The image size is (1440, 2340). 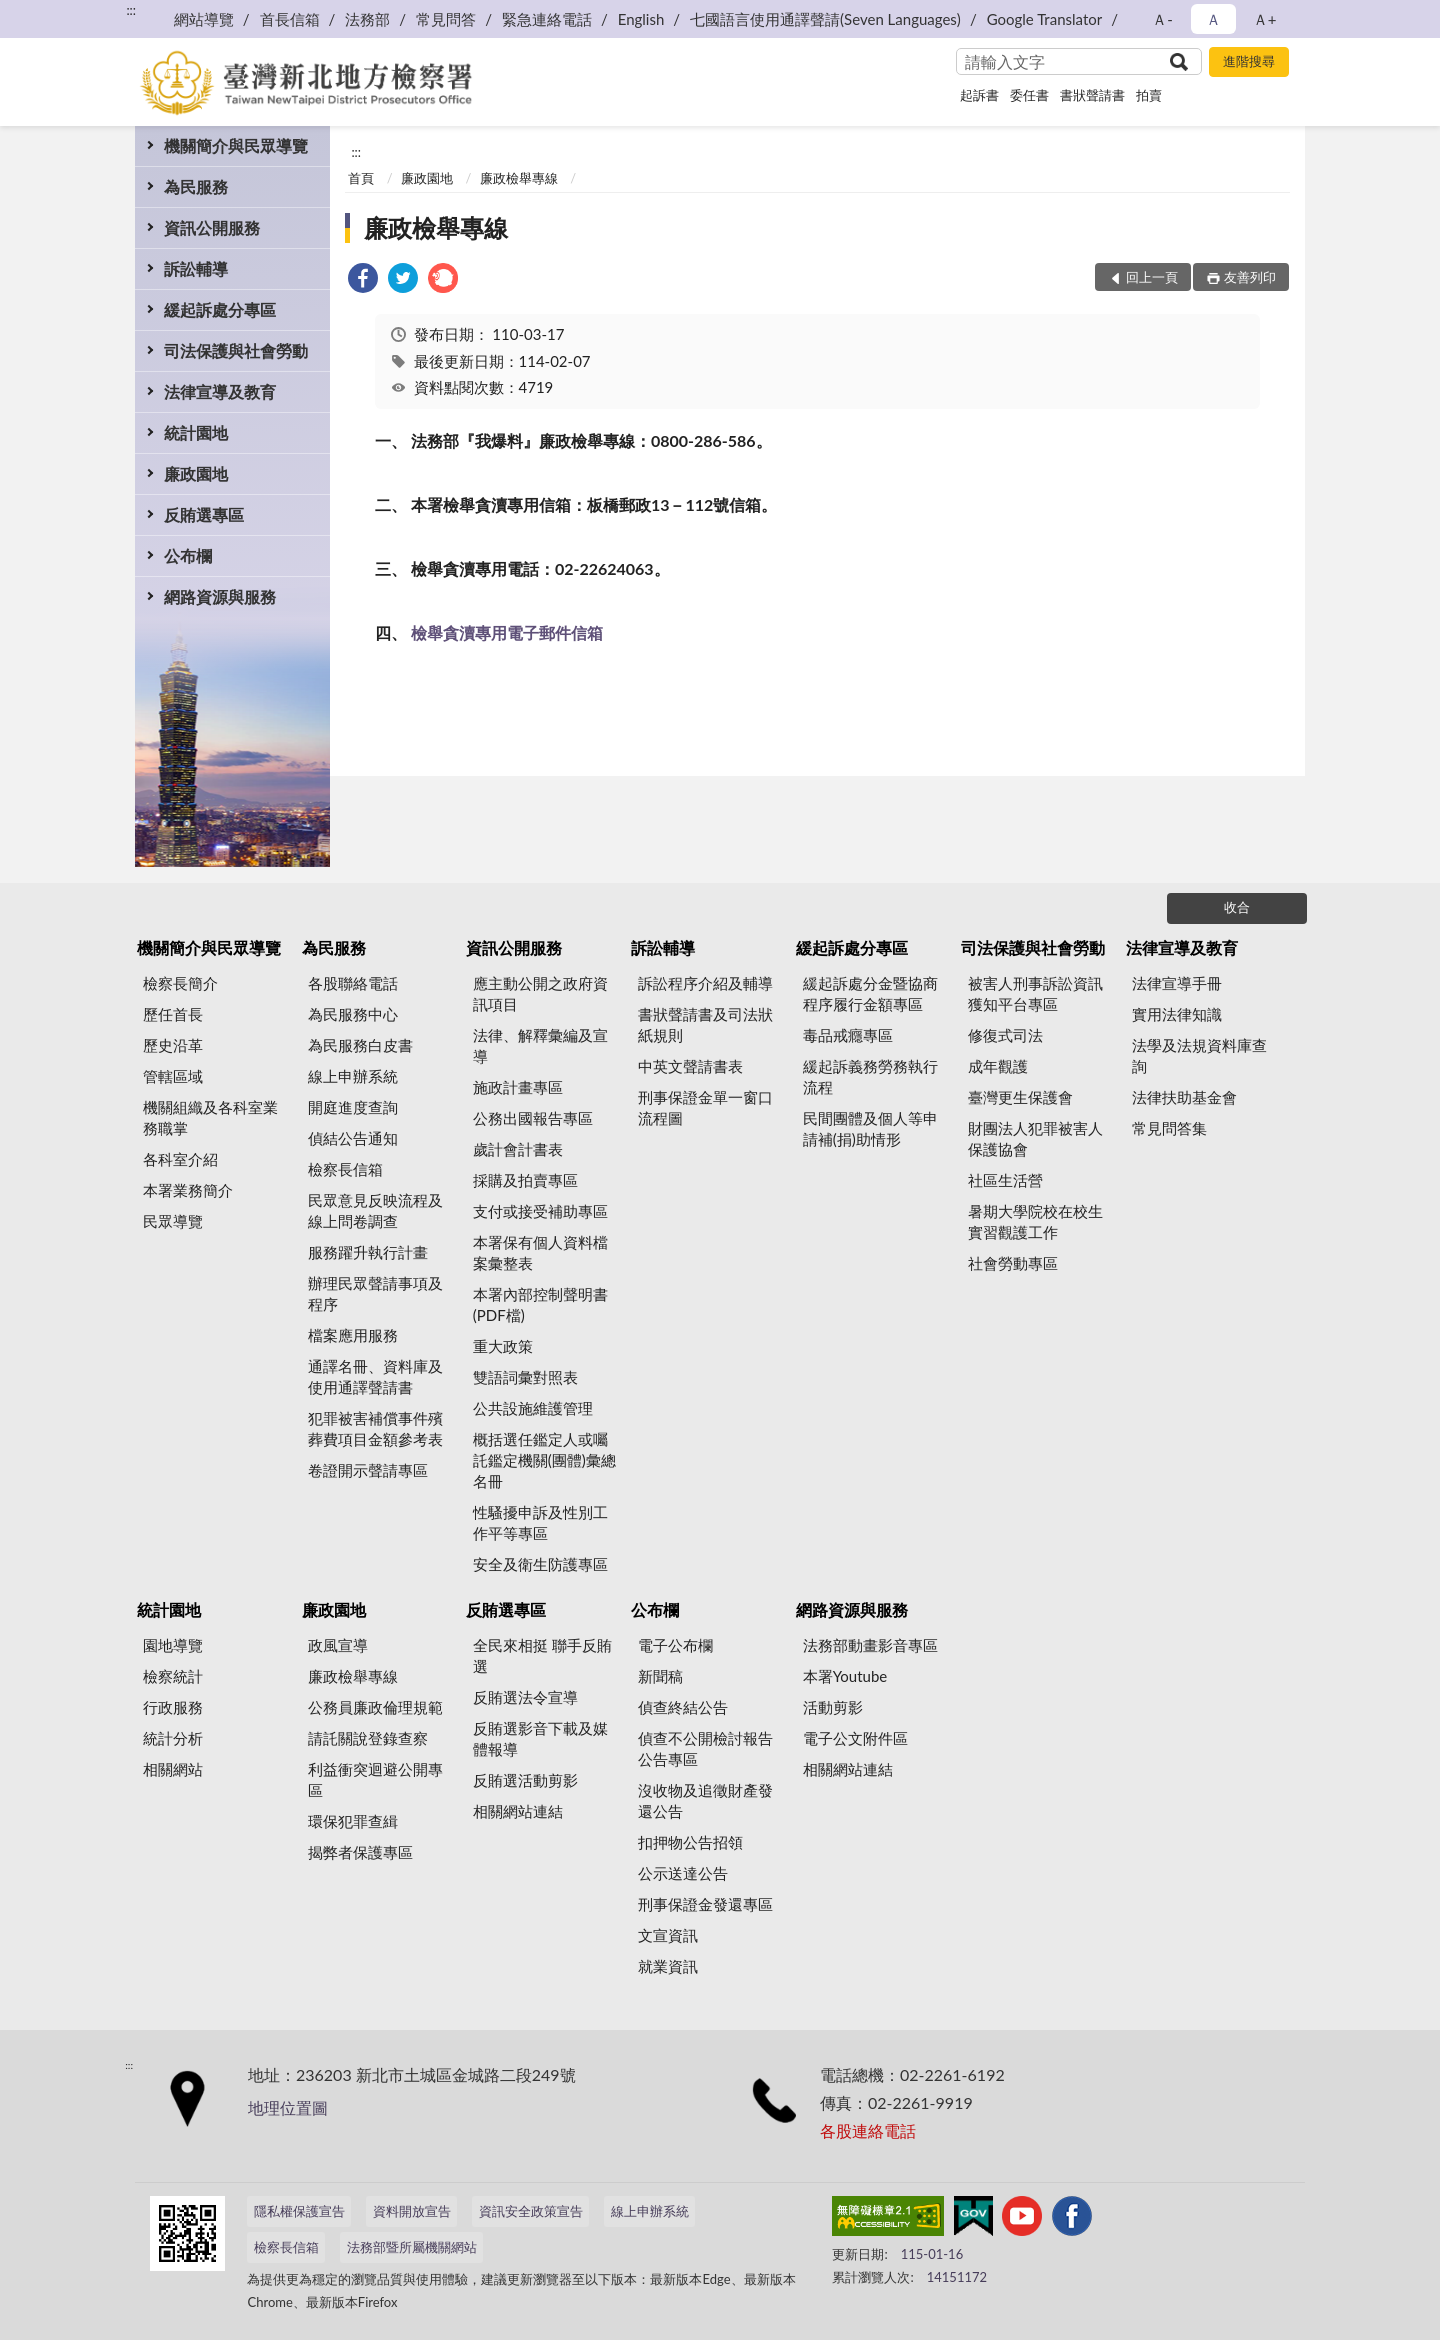 I want to click on 法學及法規資料庫查詢, so click(x=1199, y=1055).